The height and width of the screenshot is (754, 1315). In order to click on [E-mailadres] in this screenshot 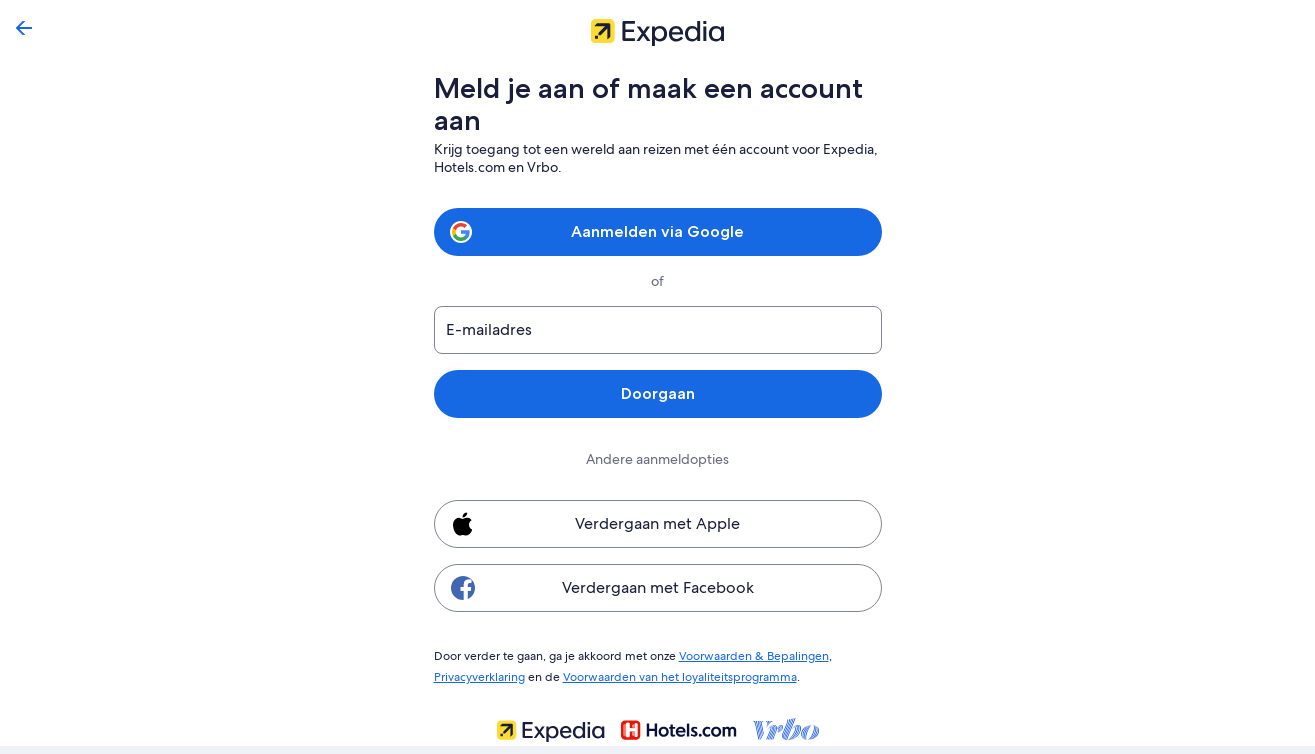, I will do `click(658, 330)`.